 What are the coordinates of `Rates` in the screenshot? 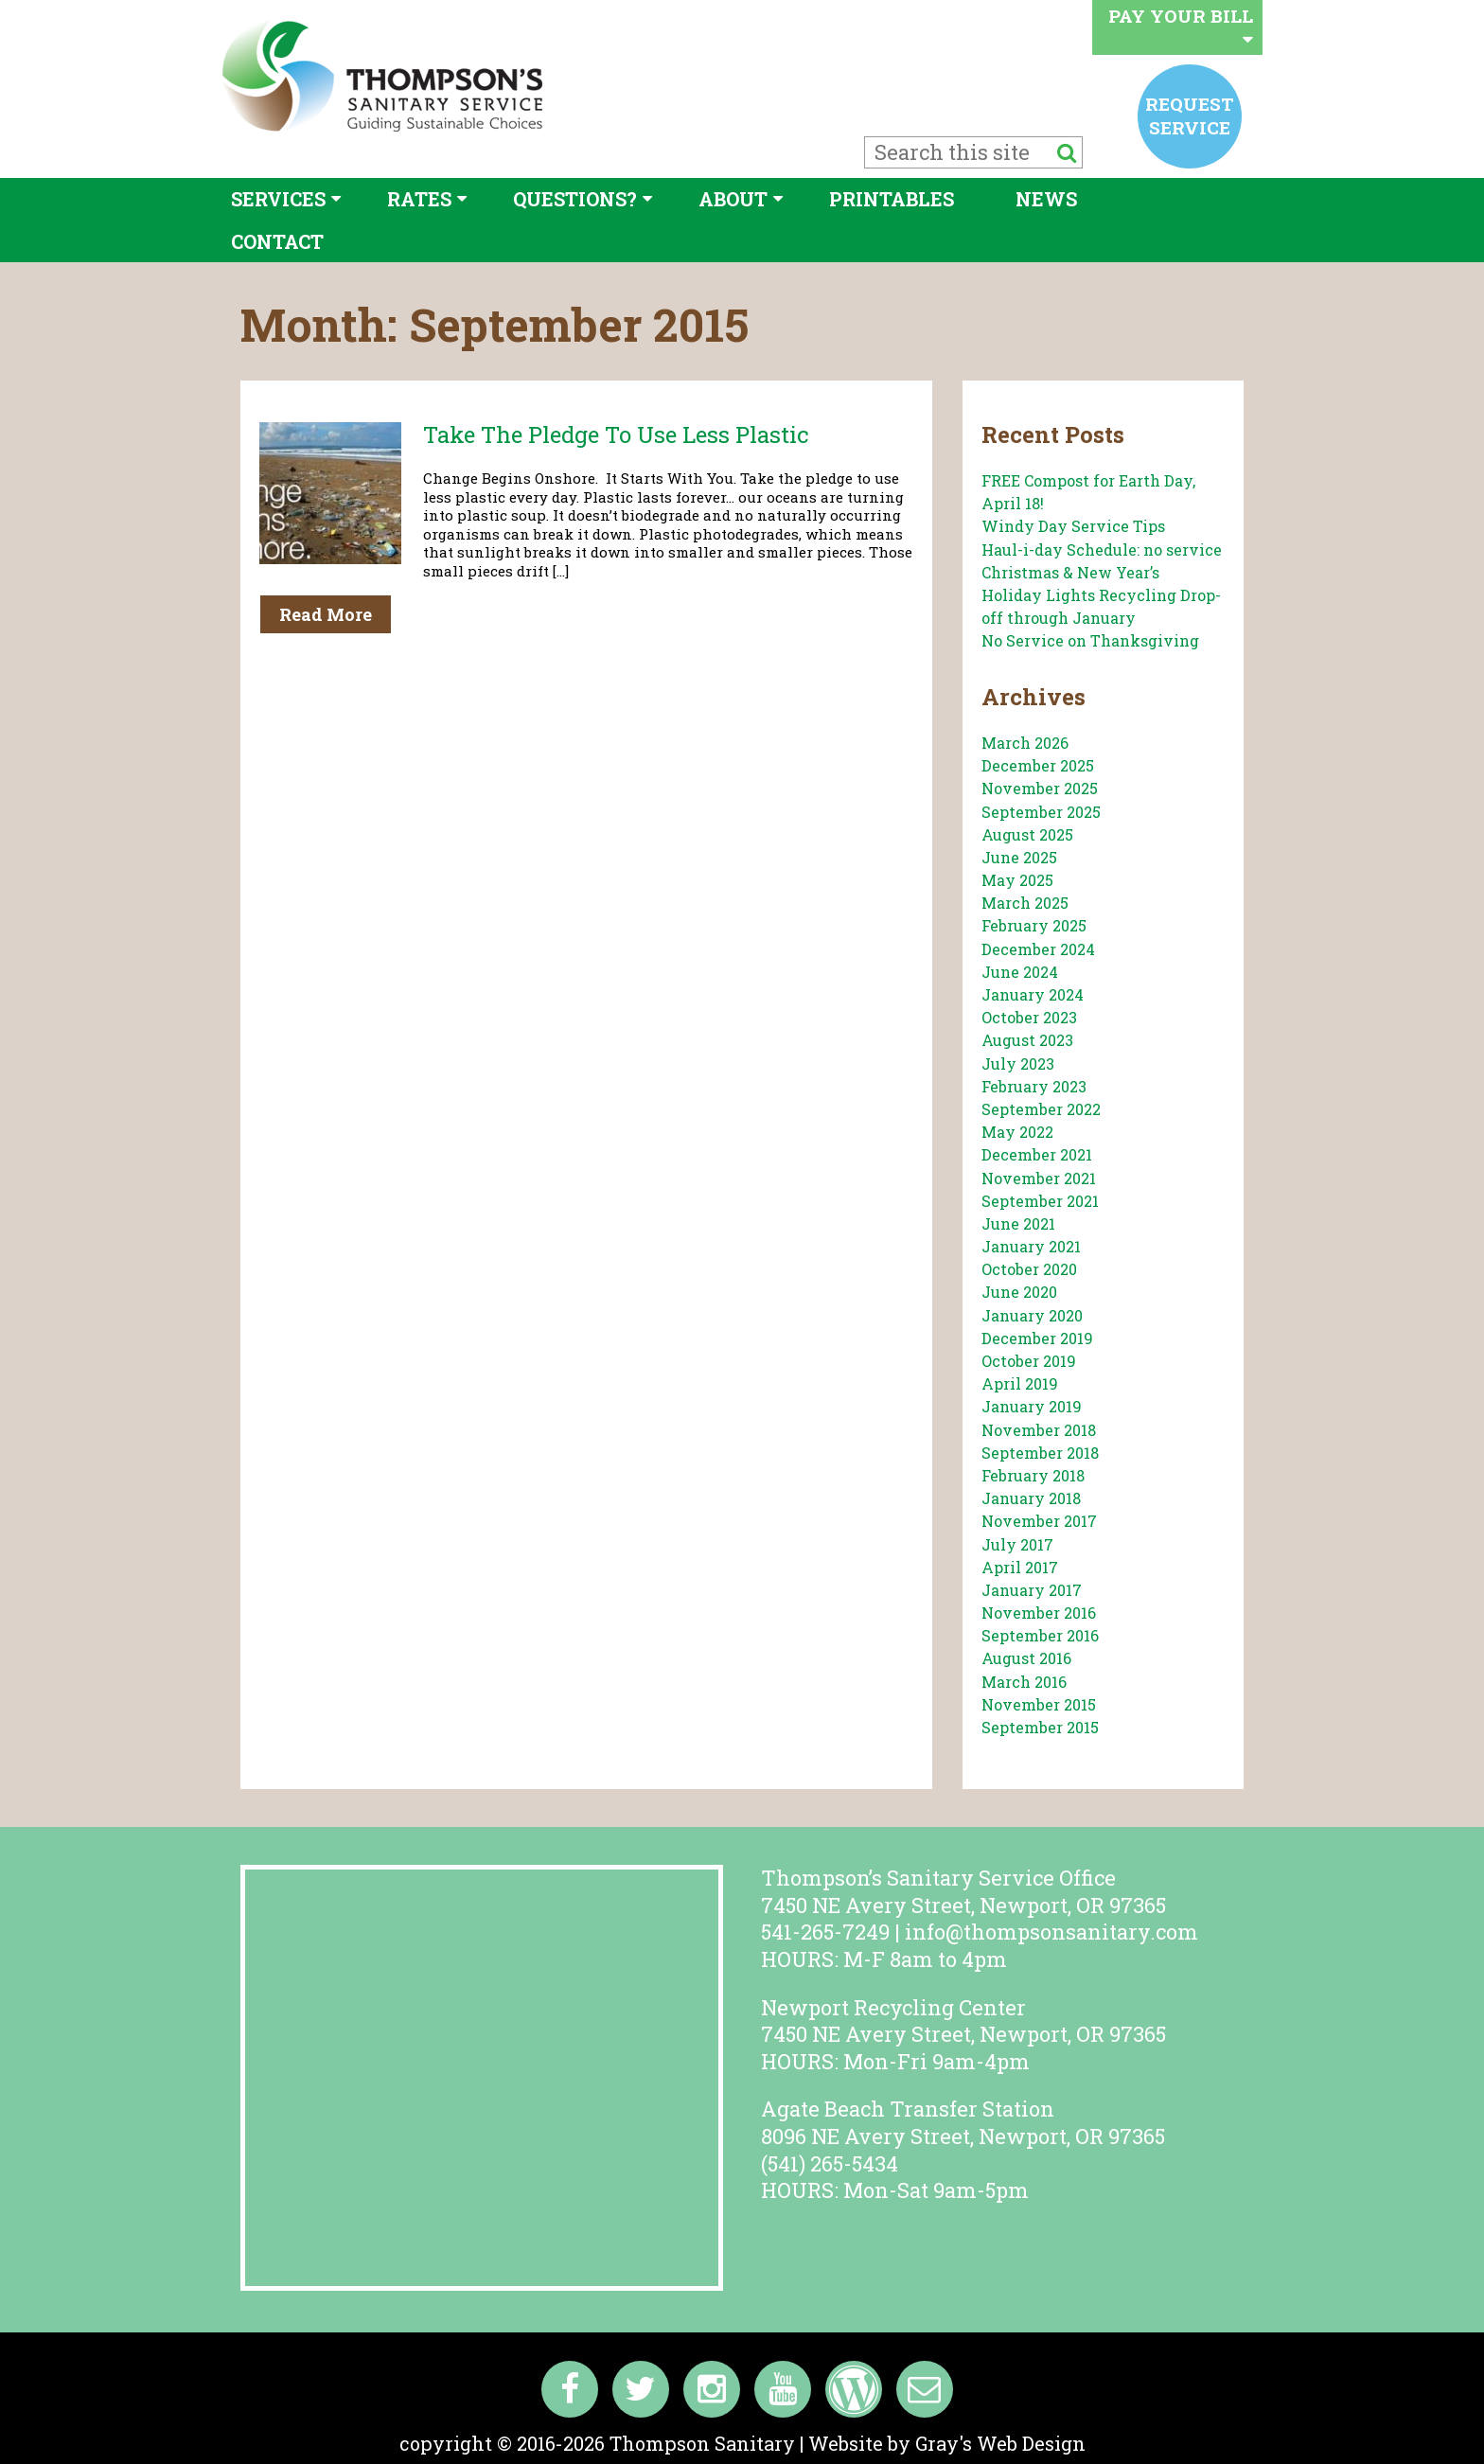 It's located at (419, 198).